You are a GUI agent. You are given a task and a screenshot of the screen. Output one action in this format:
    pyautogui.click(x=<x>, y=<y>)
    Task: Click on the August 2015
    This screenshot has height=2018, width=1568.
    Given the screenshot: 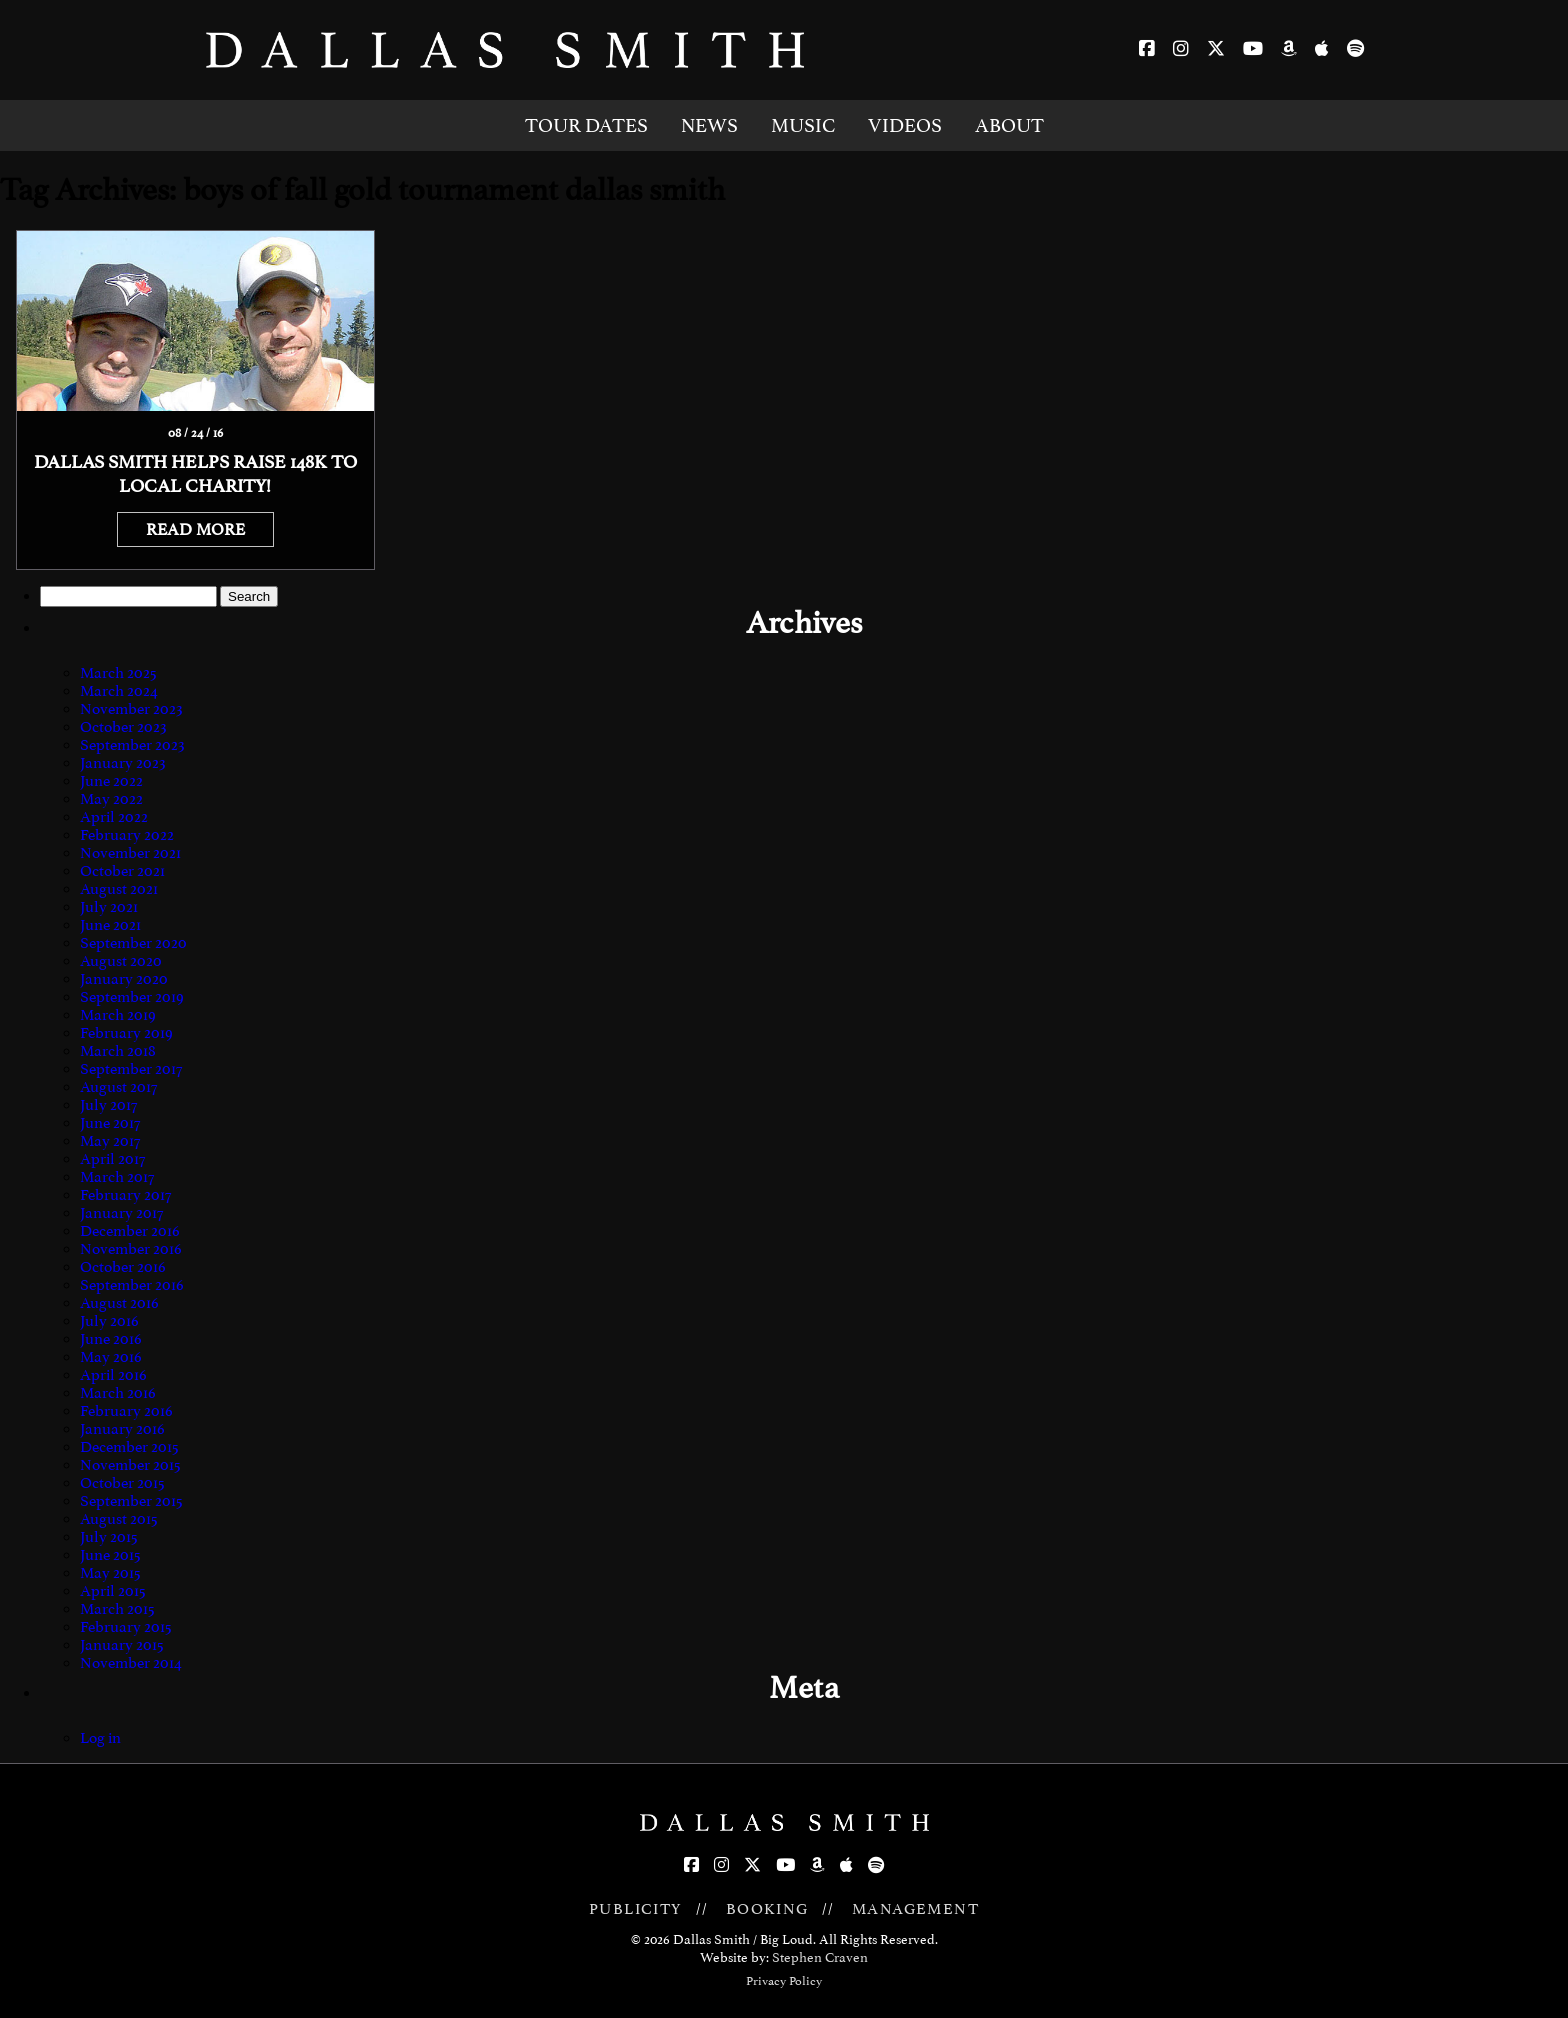 What is the action you would take?
    pyautogui.click(x=119, y=1519)
    